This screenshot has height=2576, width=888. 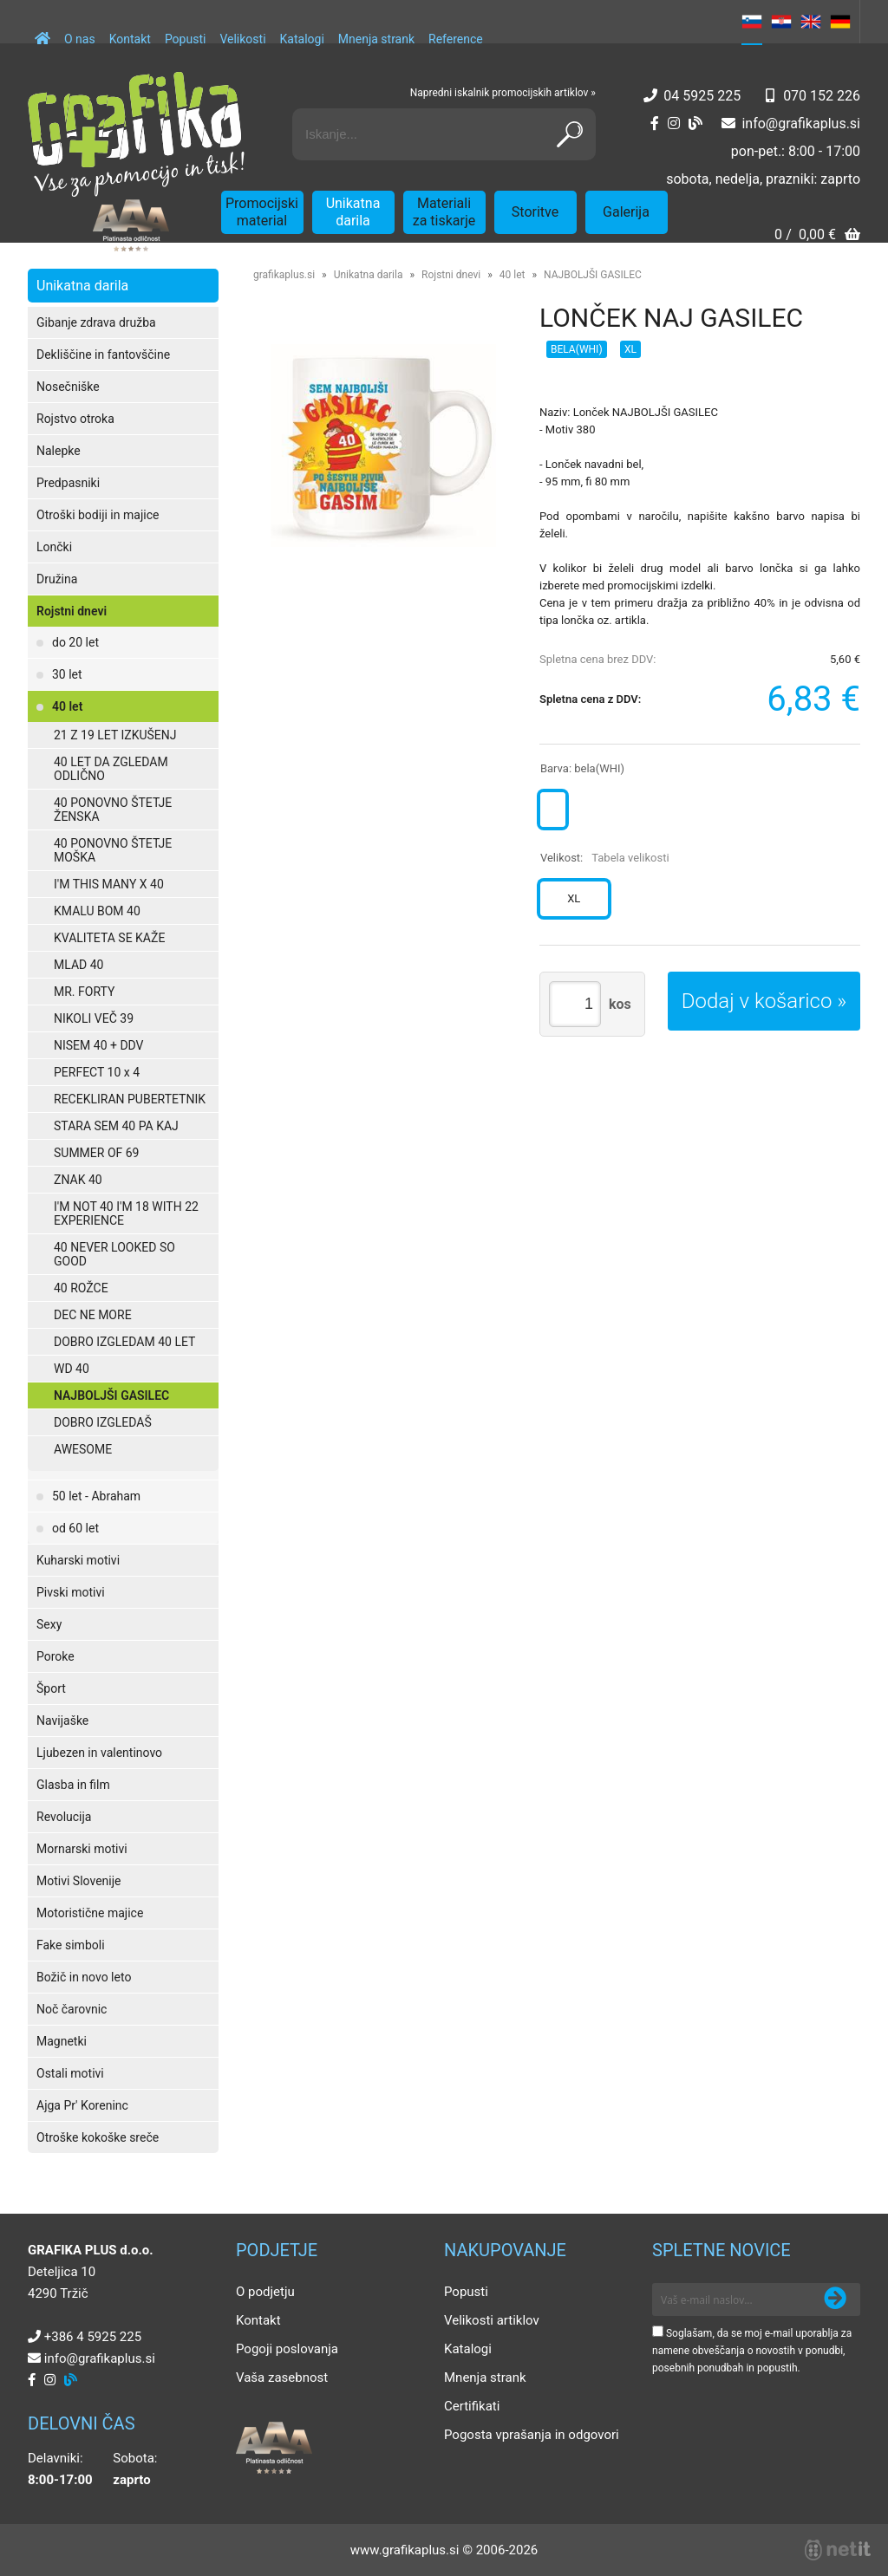 What do you see at coordinates (353, 212) in the screenshot?
I see `Unikatna darila` at bounding box center [353, 212].